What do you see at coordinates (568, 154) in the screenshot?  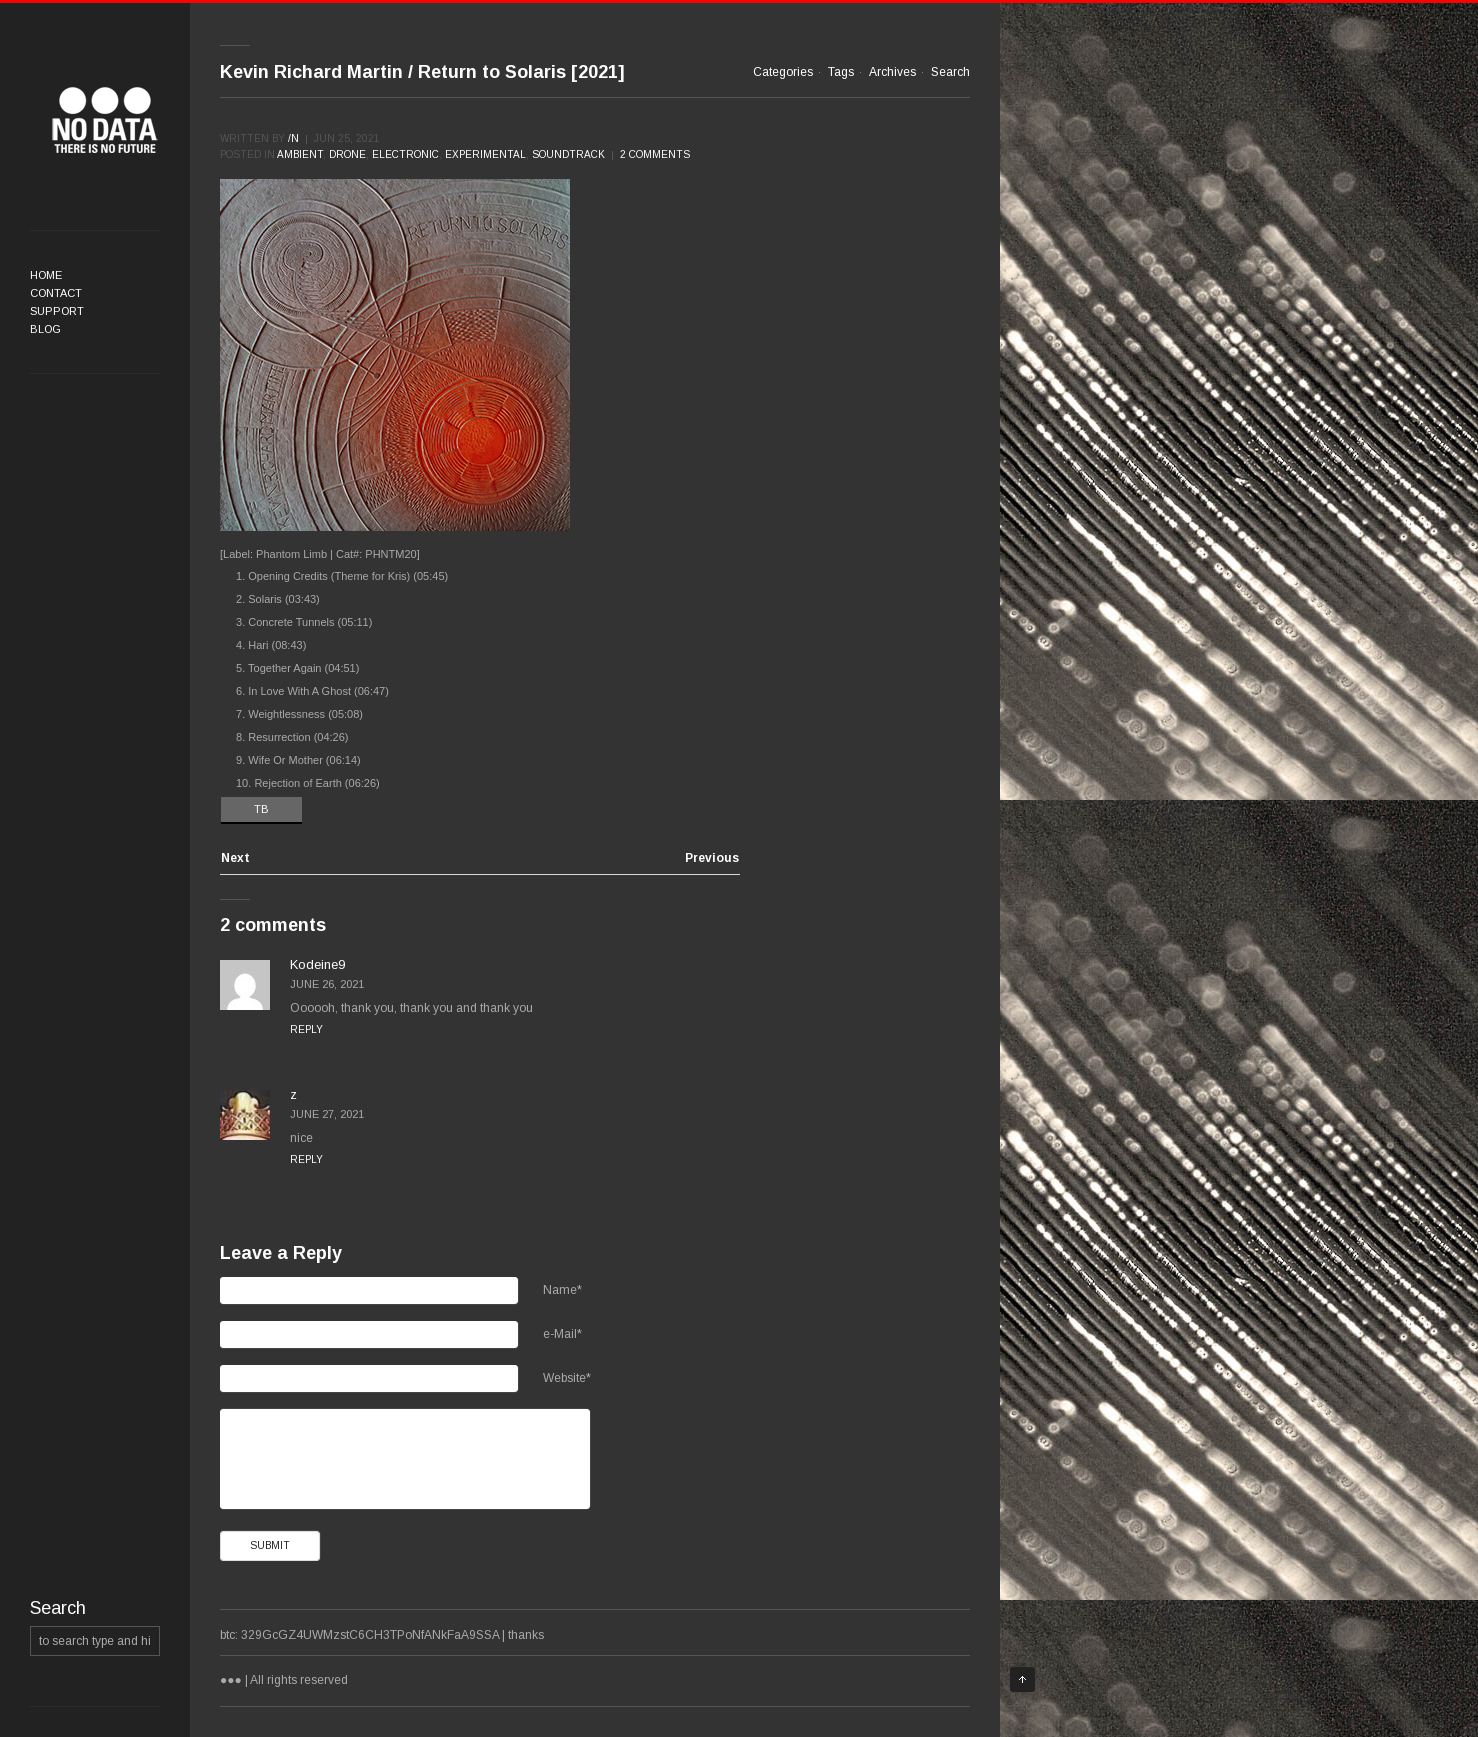 I see `Soundtrack` at bounding box center [568, 154].